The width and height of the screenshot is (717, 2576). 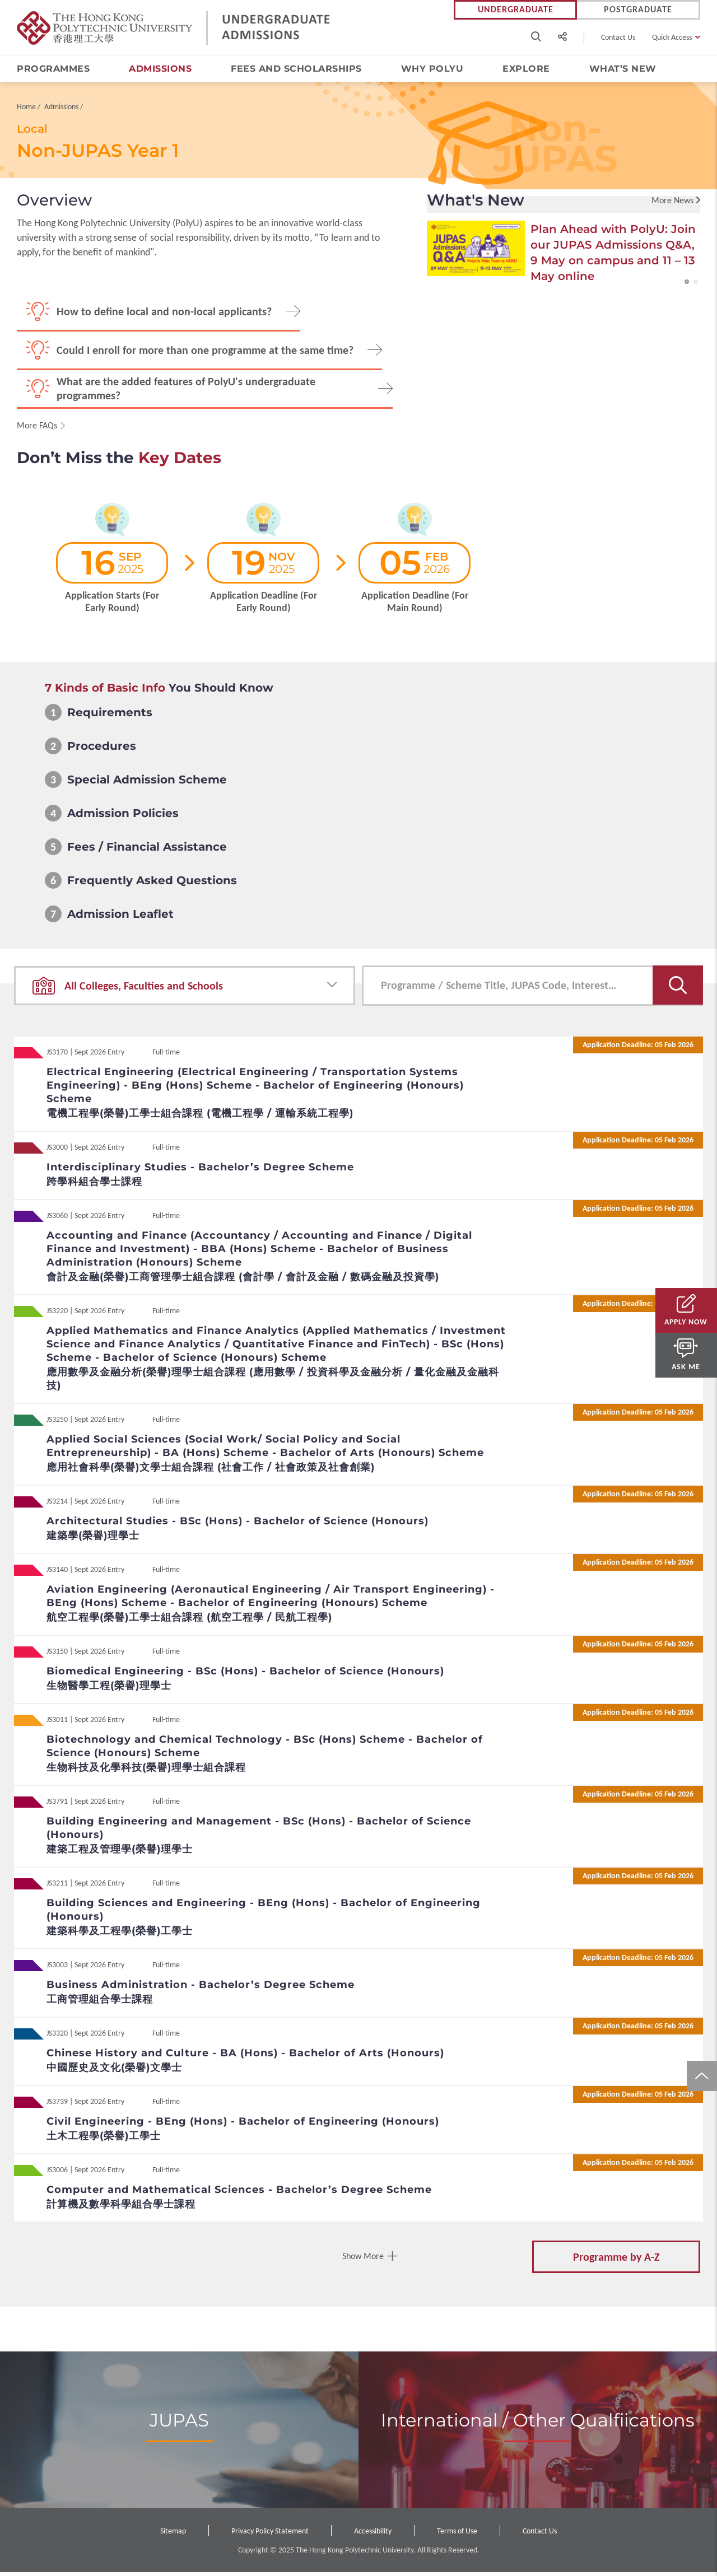 What do you see at coordinates (179, 2424) in the screenshot?
I see `JUPAS` at bounding box center [179, 2424].